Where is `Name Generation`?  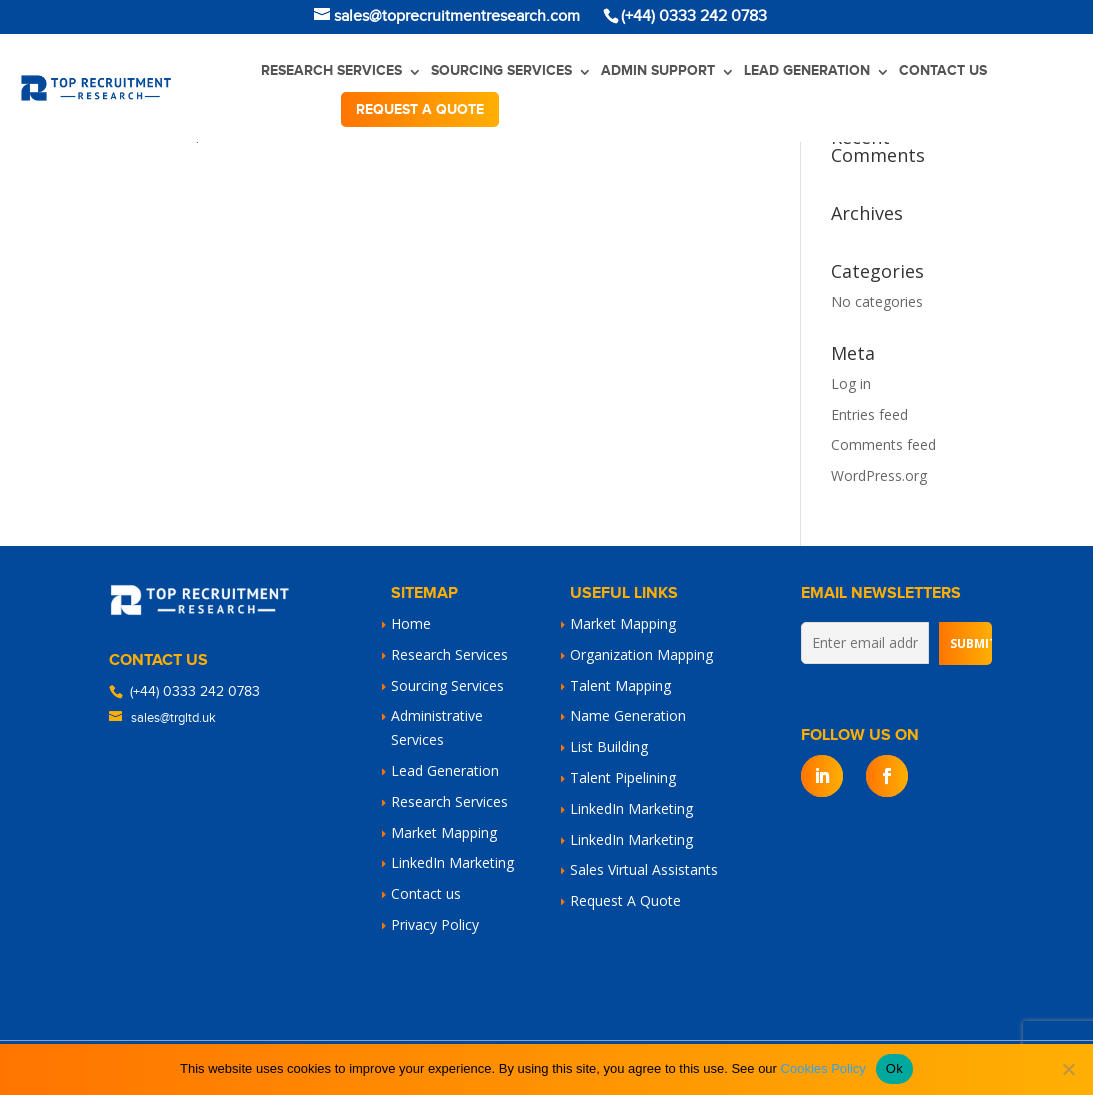 Name Generation is located at coordinates (628, 715).